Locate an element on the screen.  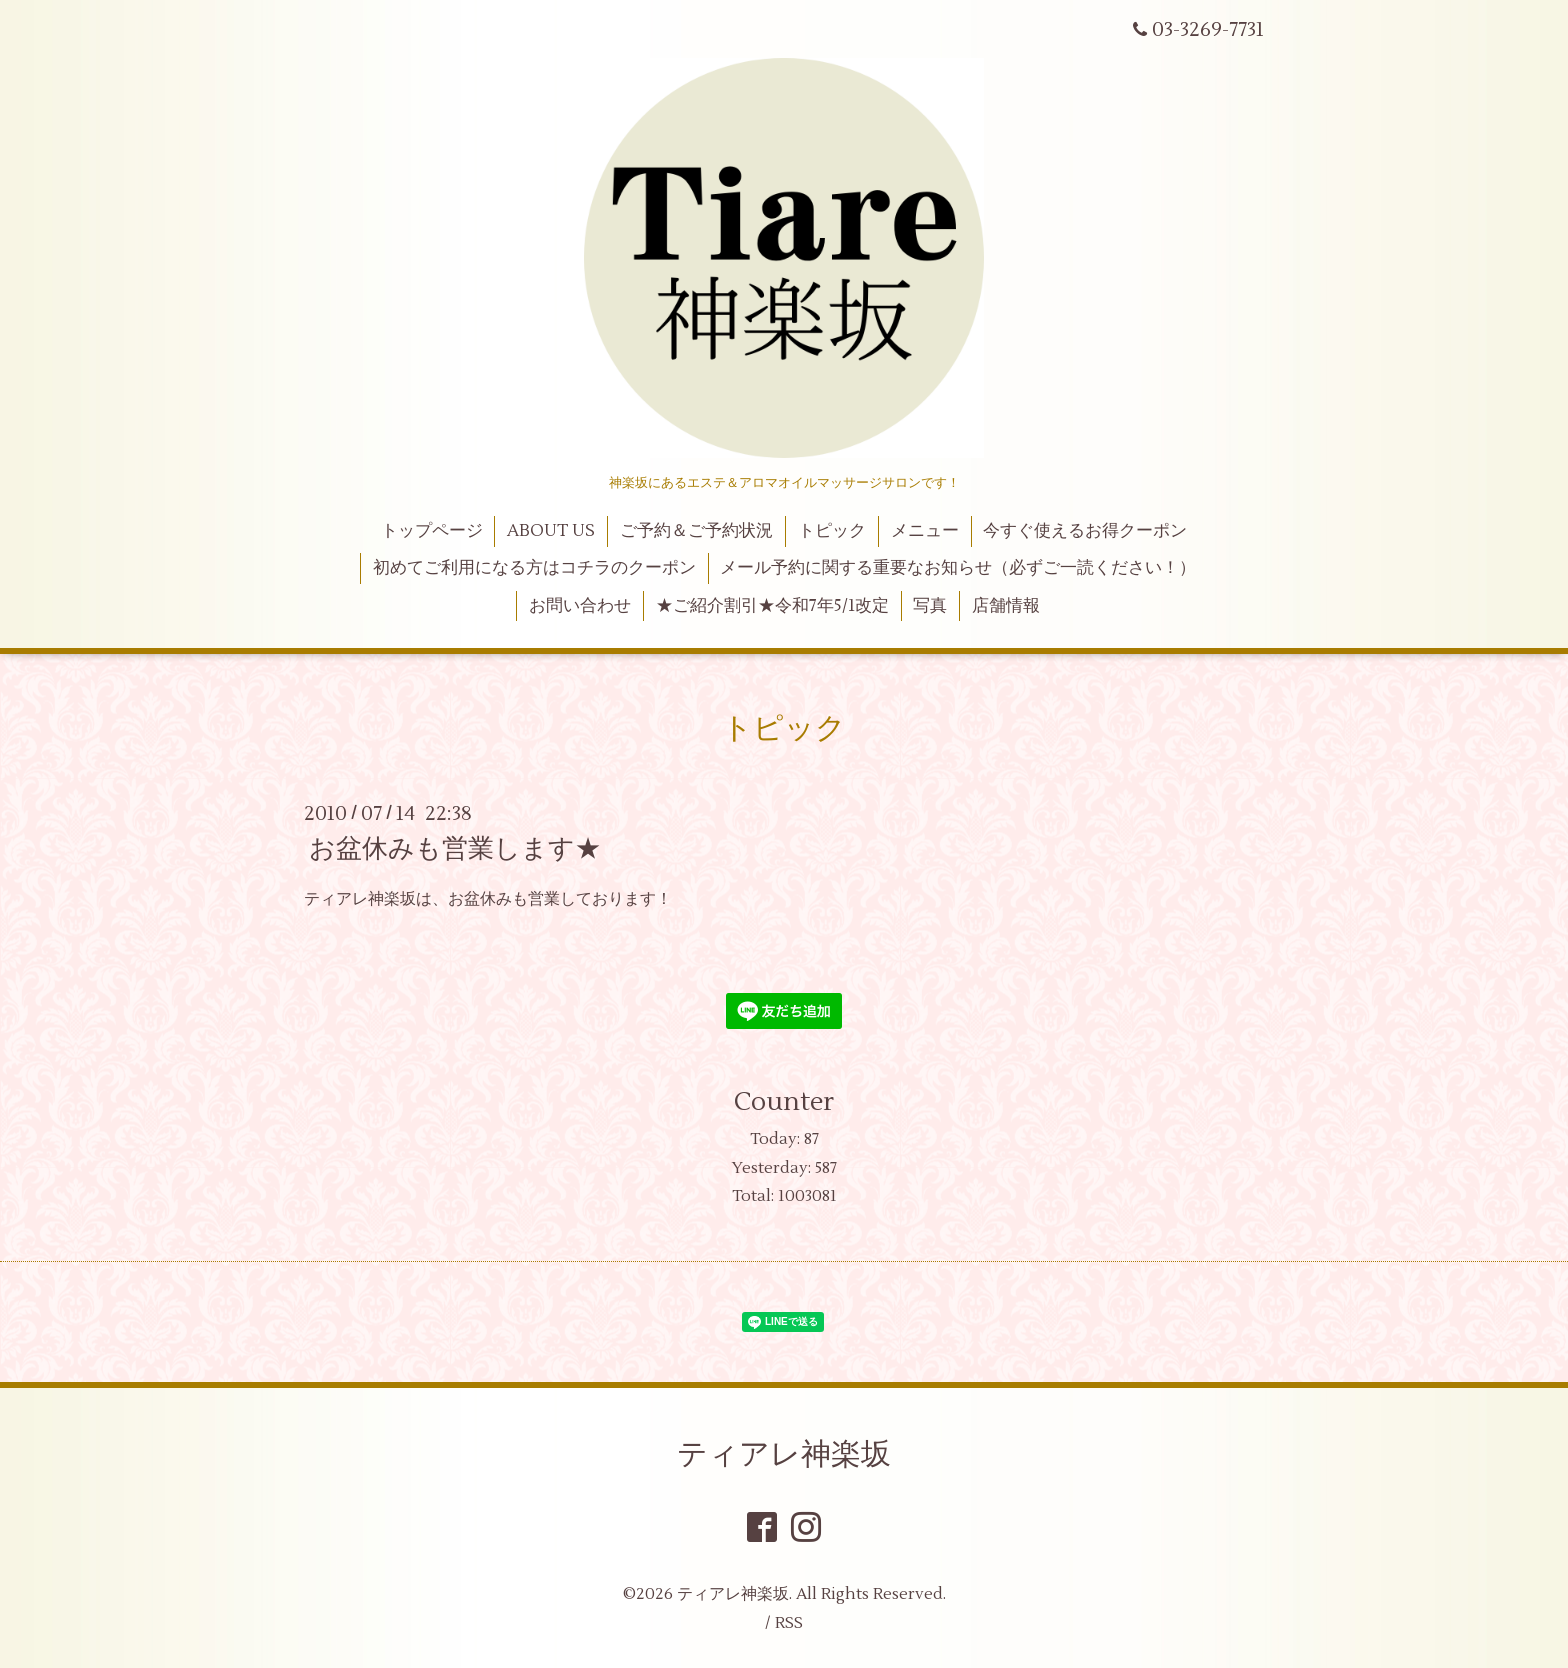
ティアレ神楽坂 is located at coordinates (784, 1454).